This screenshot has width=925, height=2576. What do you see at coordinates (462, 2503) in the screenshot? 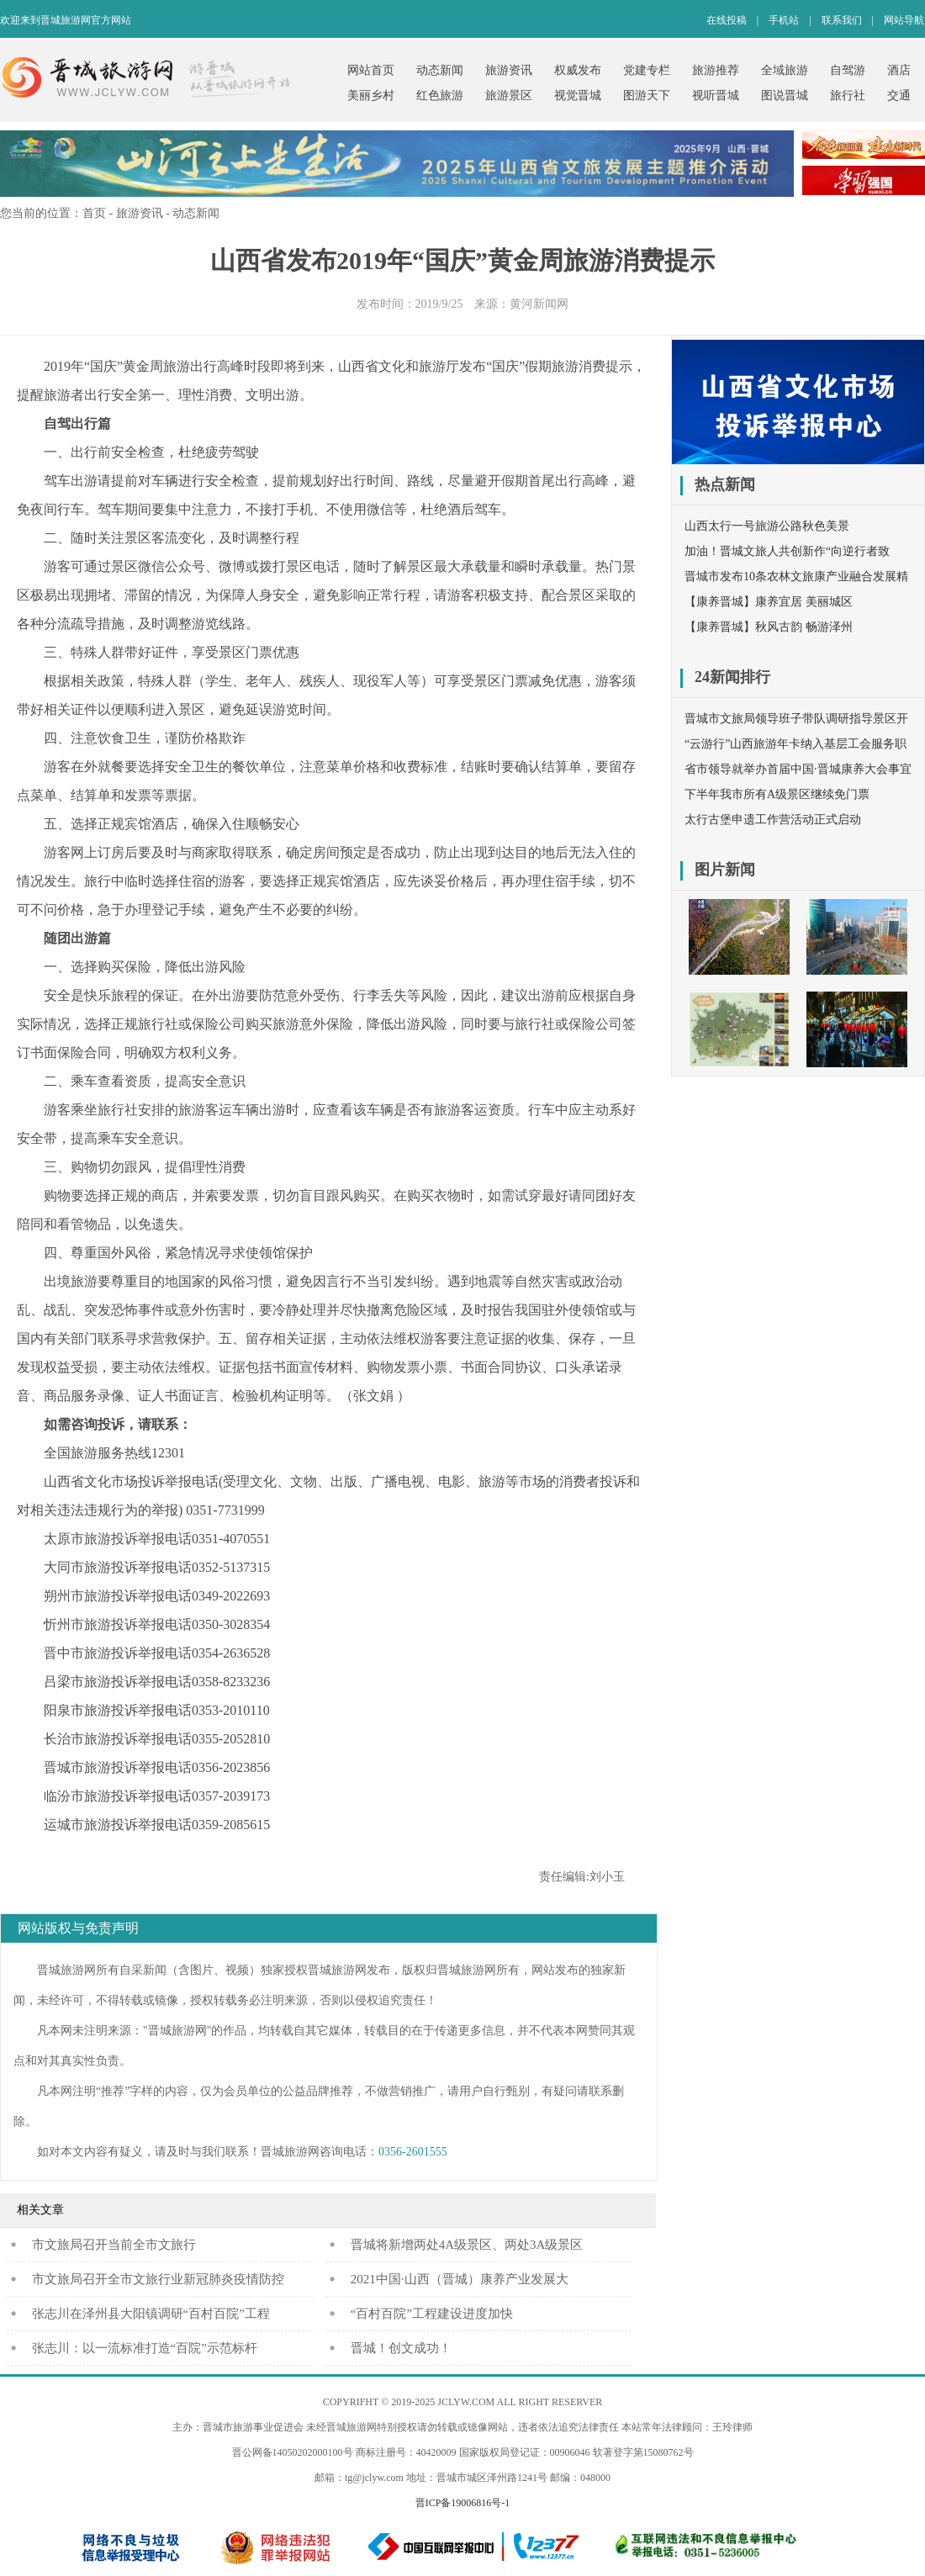
I see `晋ICP备19006816号-1` at bounding box center [462, 2503].